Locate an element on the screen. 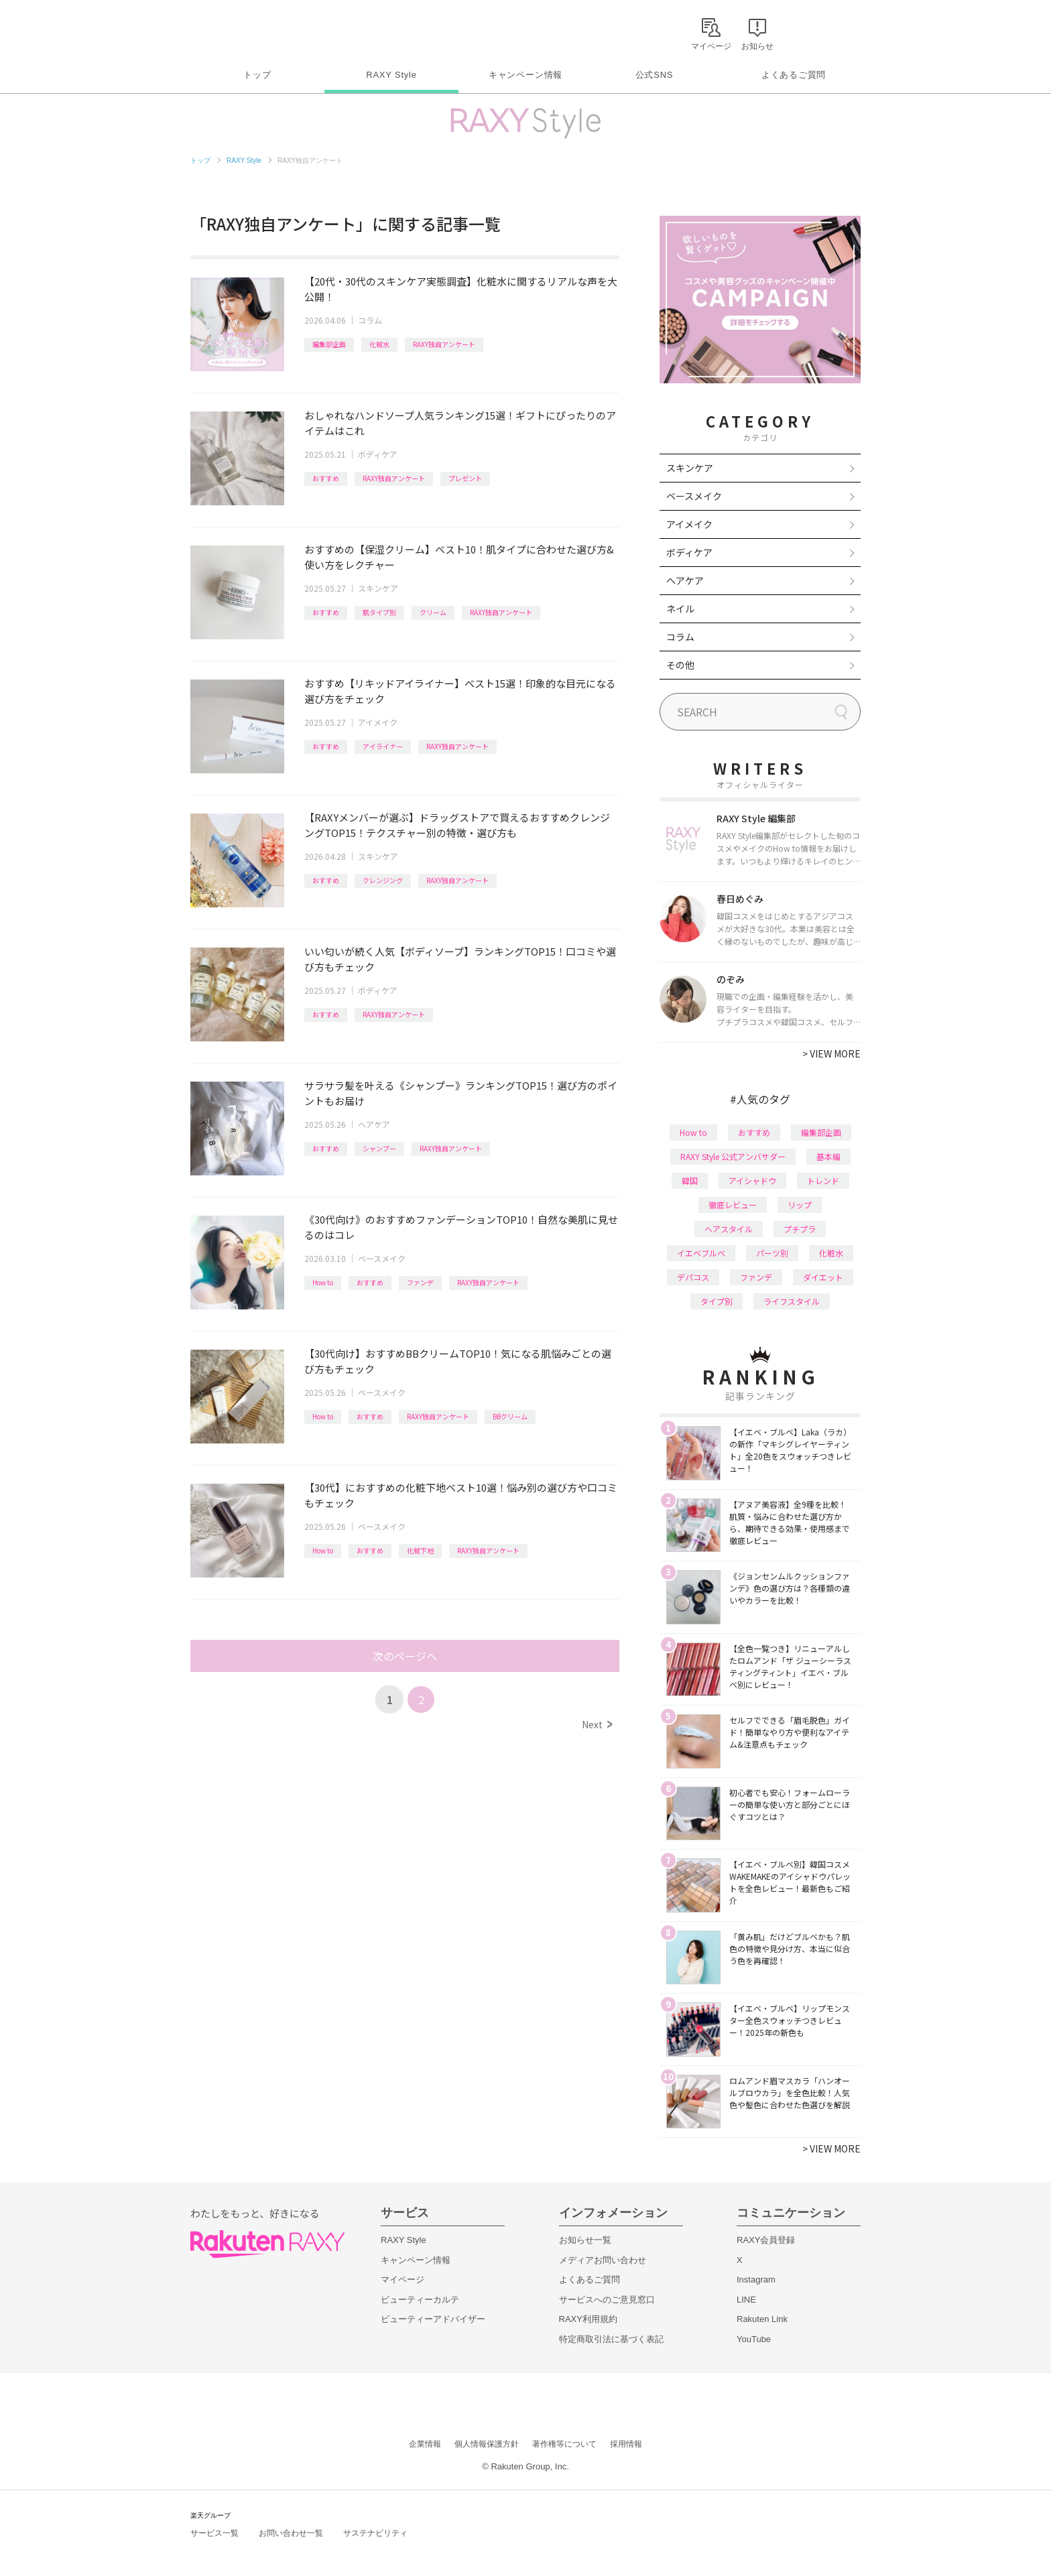 The height and width of the screenshot is (2576, 1051). Next is located at coordinates (597, 1724).